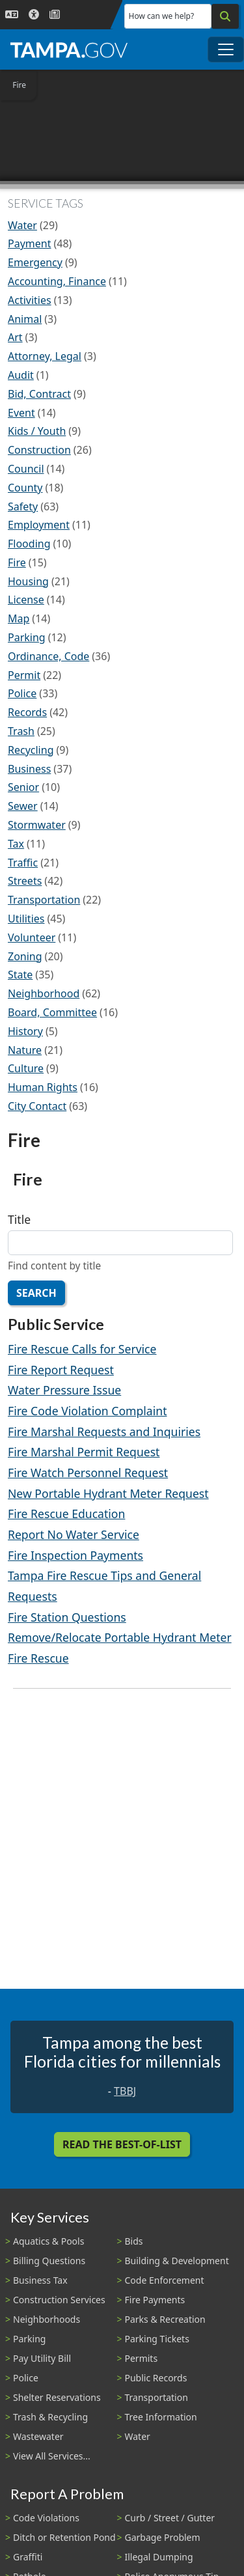 The height and width of the screenshot is (2576, 244). Describe the element at coordinates (48, 2241) in the screenshot. I see `Aquatics & Pools` at that location.